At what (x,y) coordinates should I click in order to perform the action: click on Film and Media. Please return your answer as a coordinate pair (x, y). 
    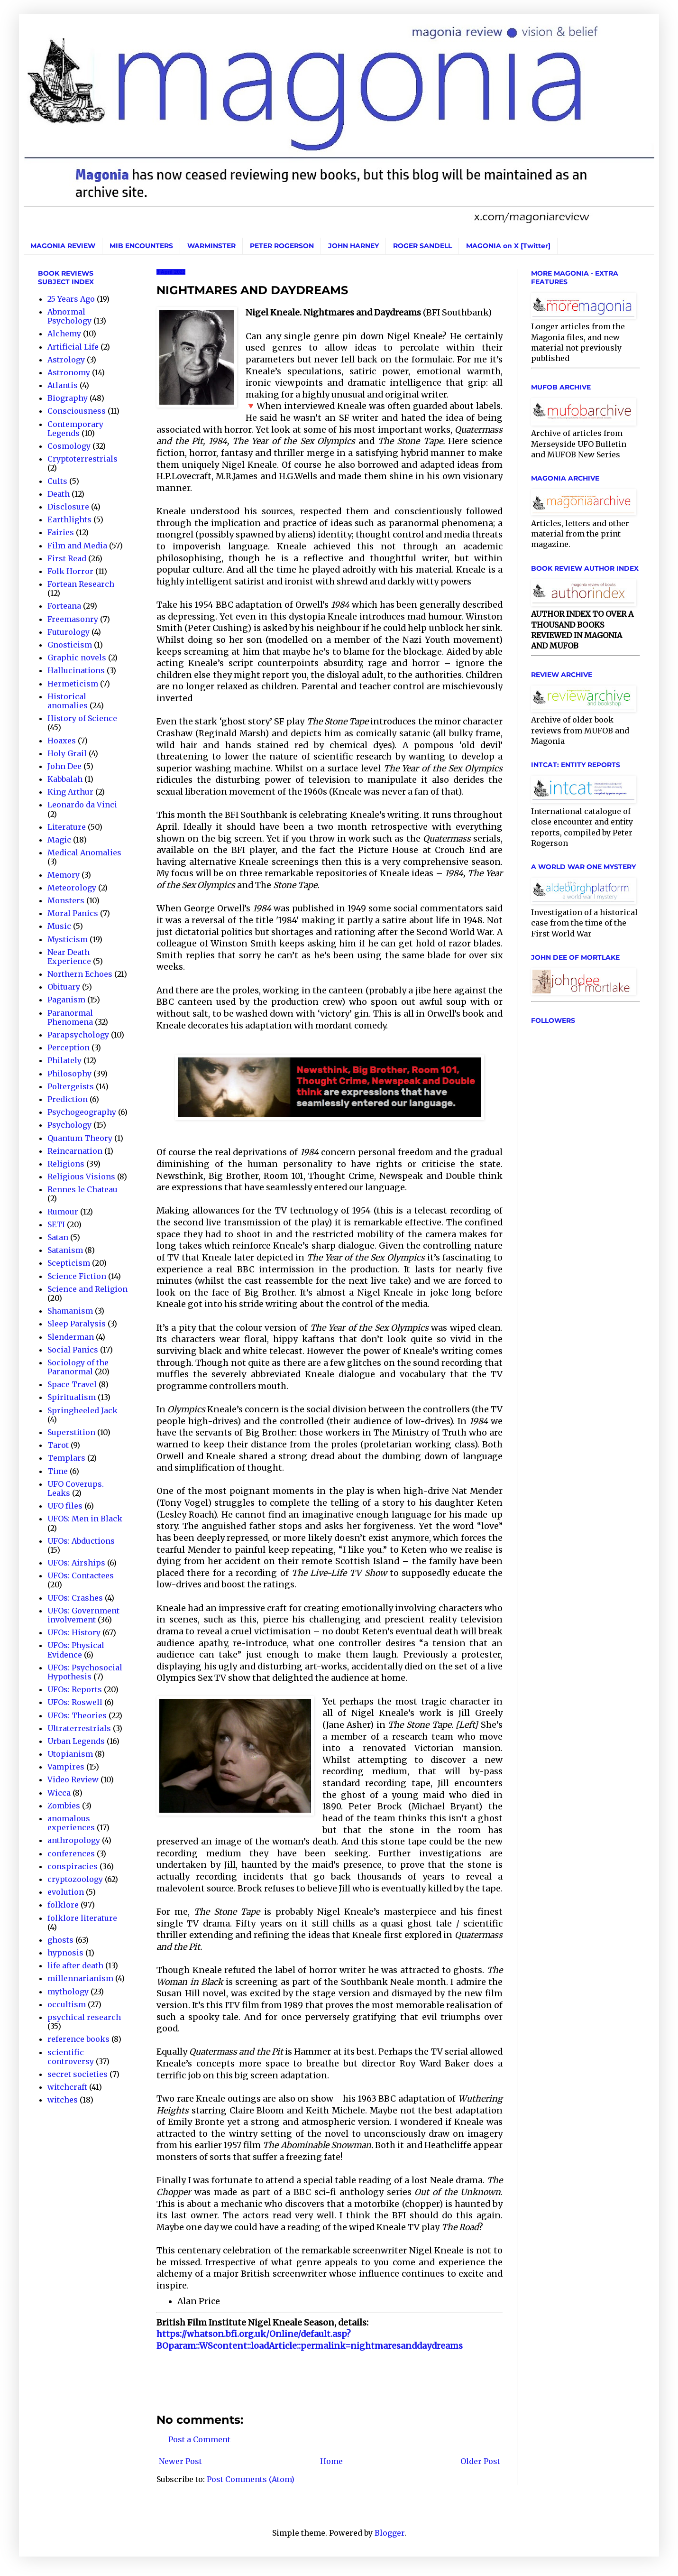
    Looking at the image, I should click on (77, 545).